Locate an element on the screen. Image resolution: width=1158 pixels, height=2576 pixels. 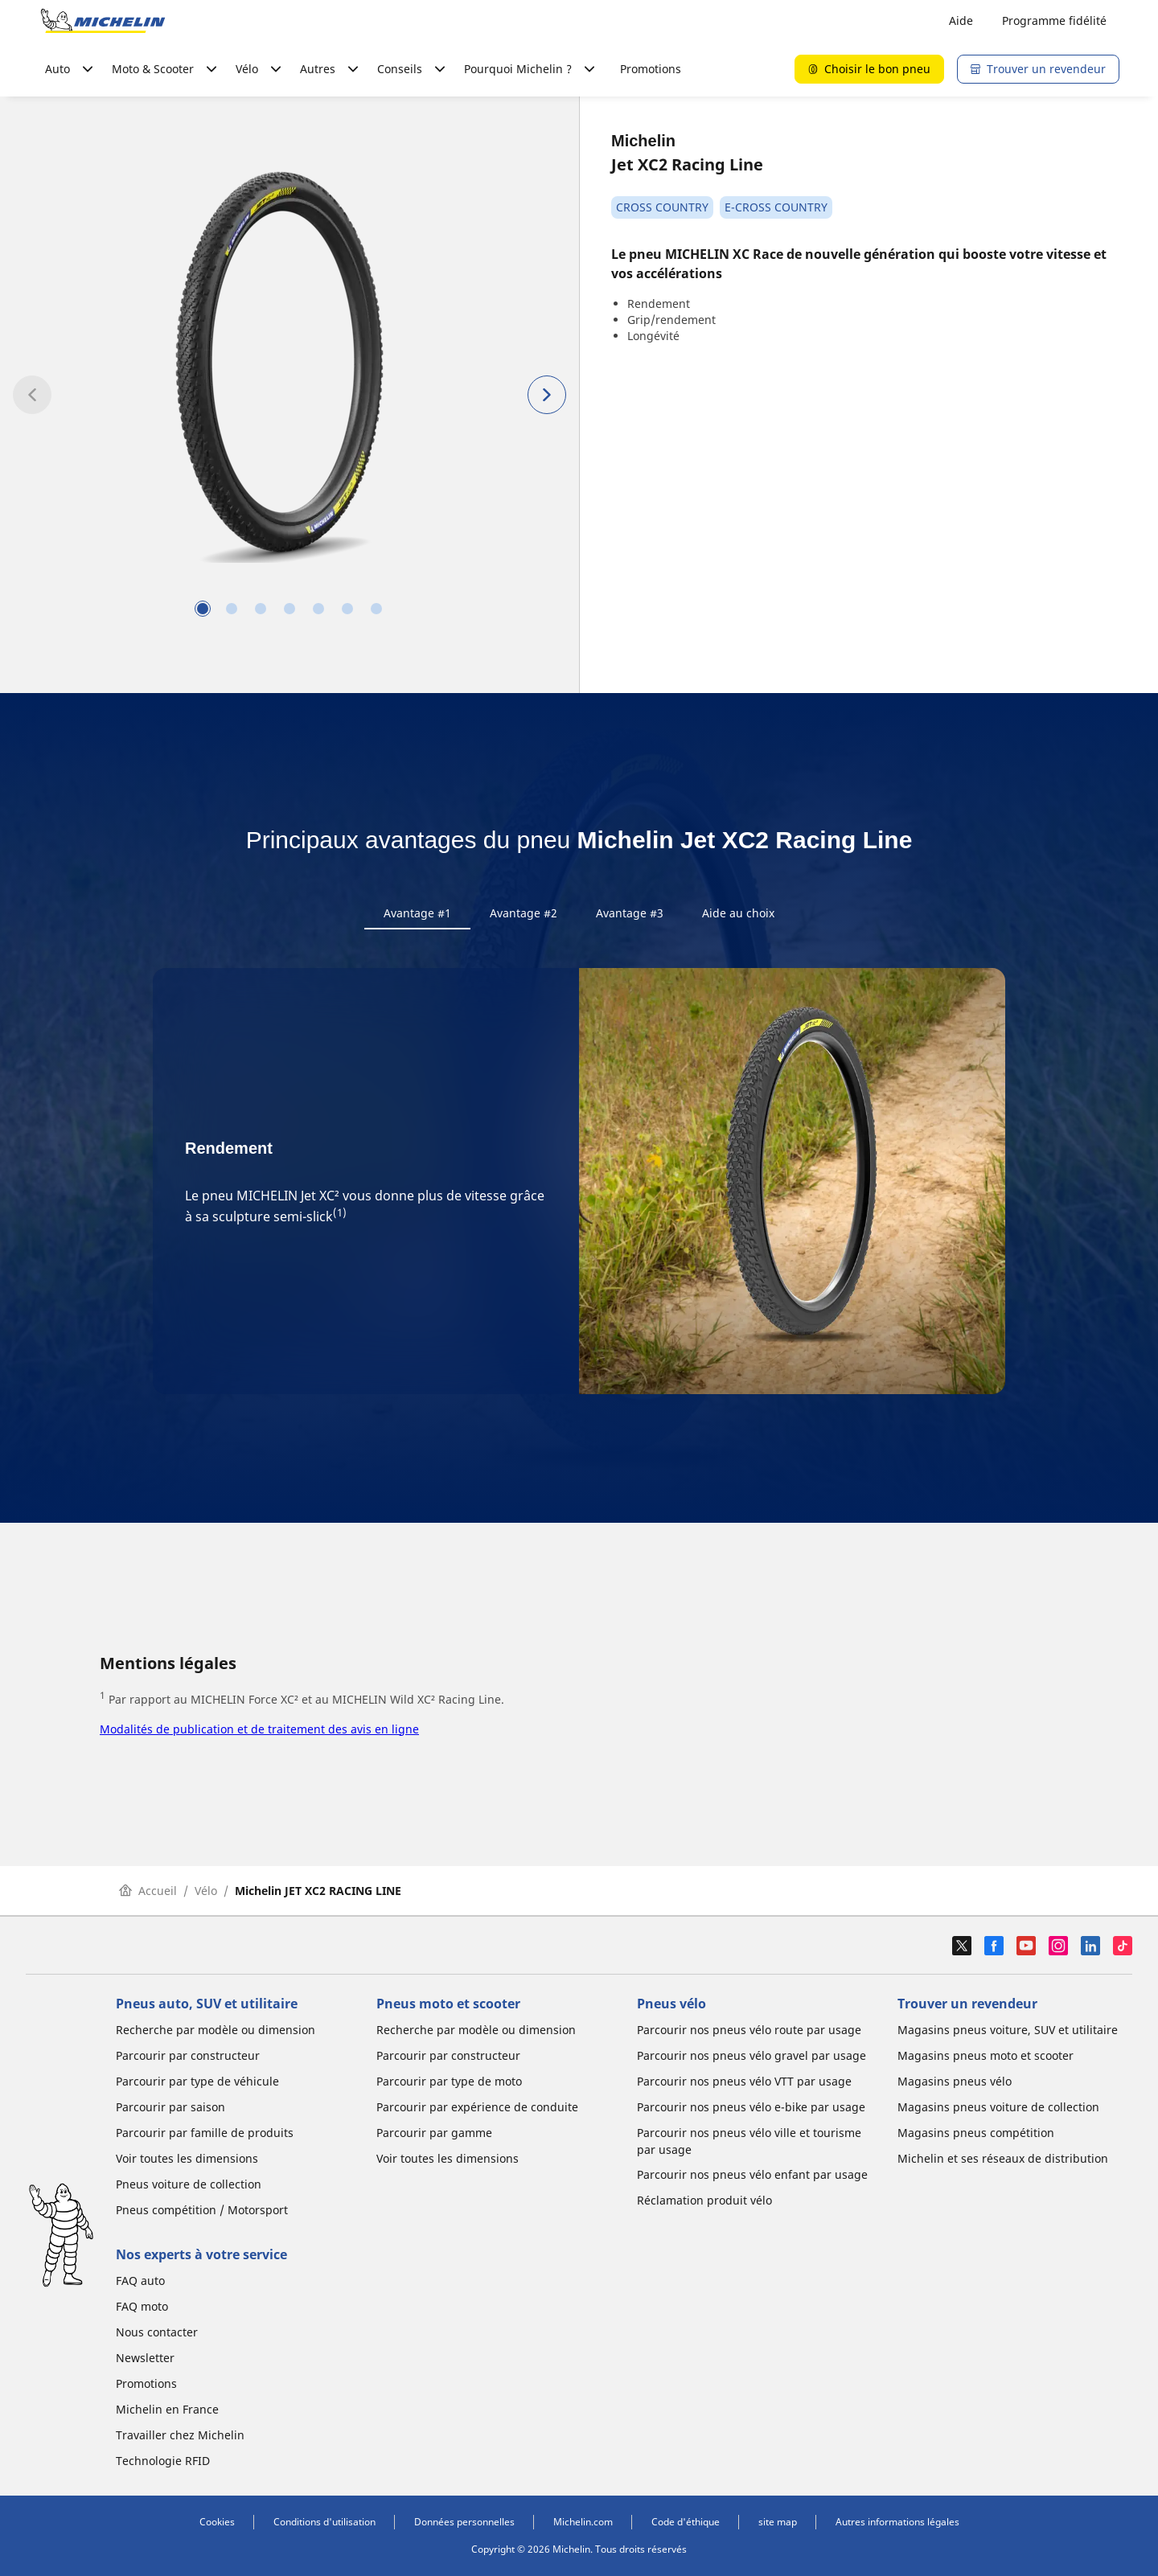
Avantage #3 is located at coordinates (629, 913).